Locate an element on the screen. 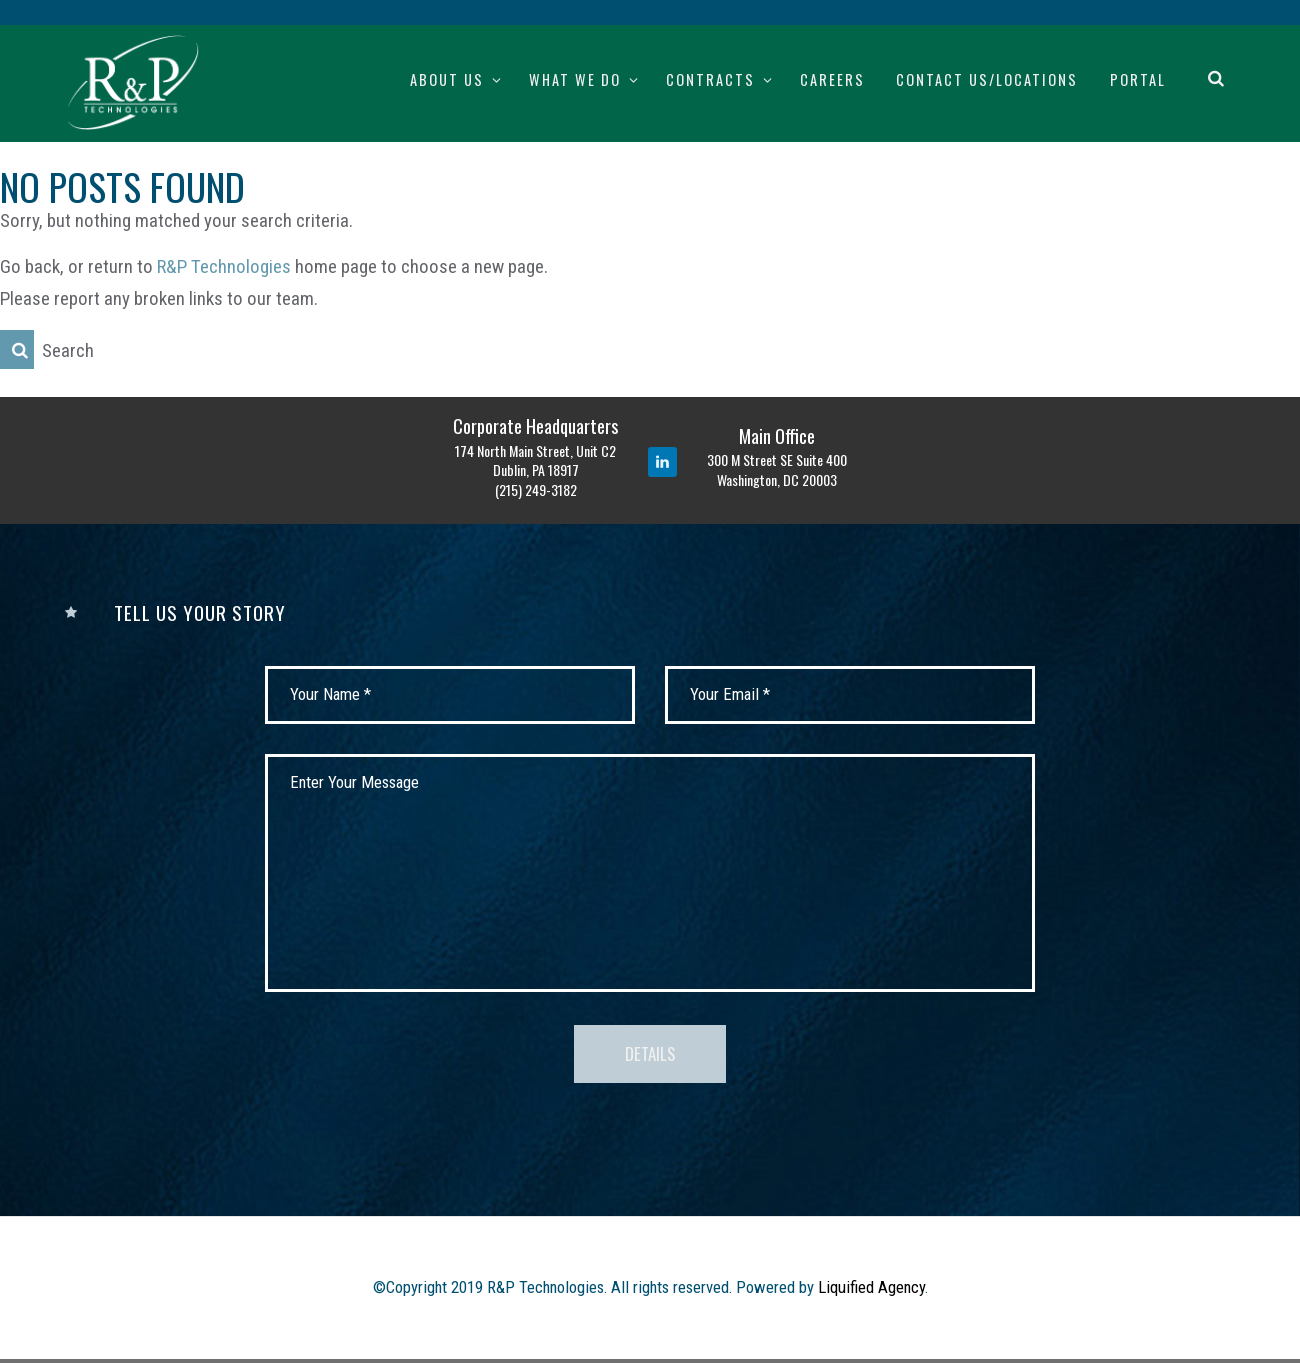  About Us is located at coordinates (447, 79).